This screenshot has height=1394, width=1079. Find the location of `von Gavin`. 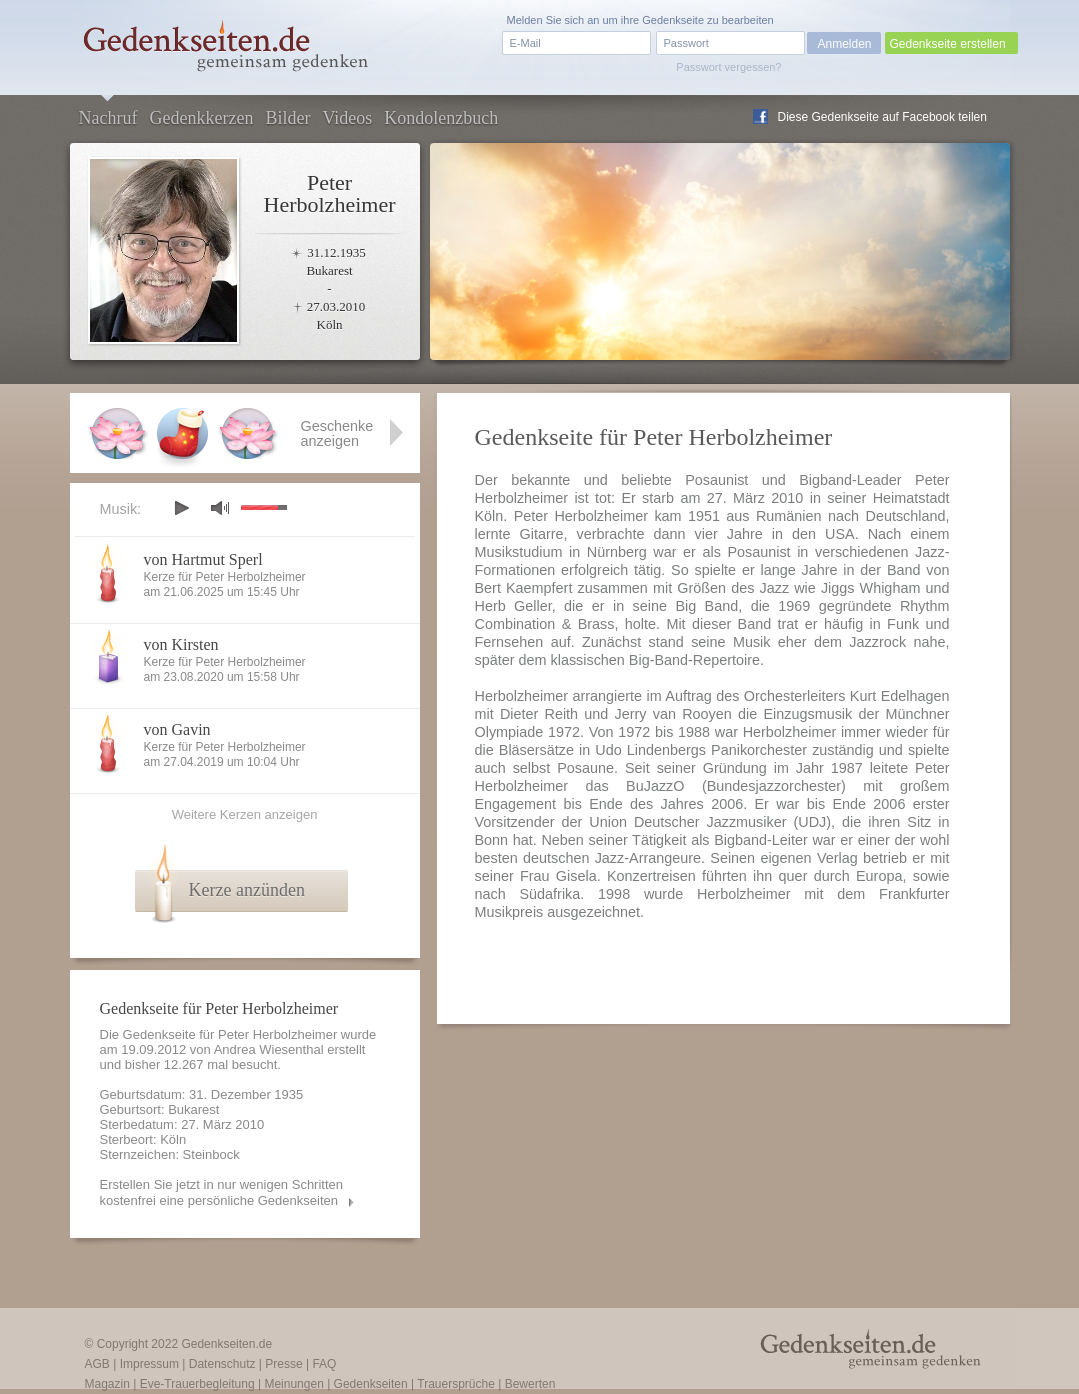

von Gavin is located at coordinates (177, 729).